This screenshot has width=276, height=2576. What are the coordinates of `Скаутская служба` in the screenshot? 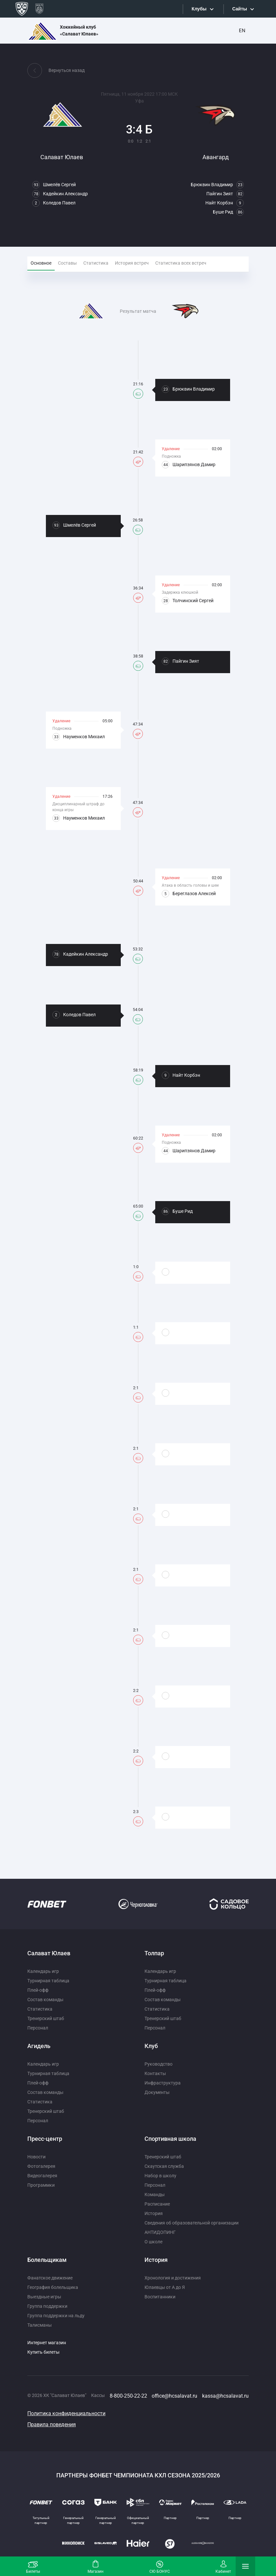 It's located at (164, 2166).